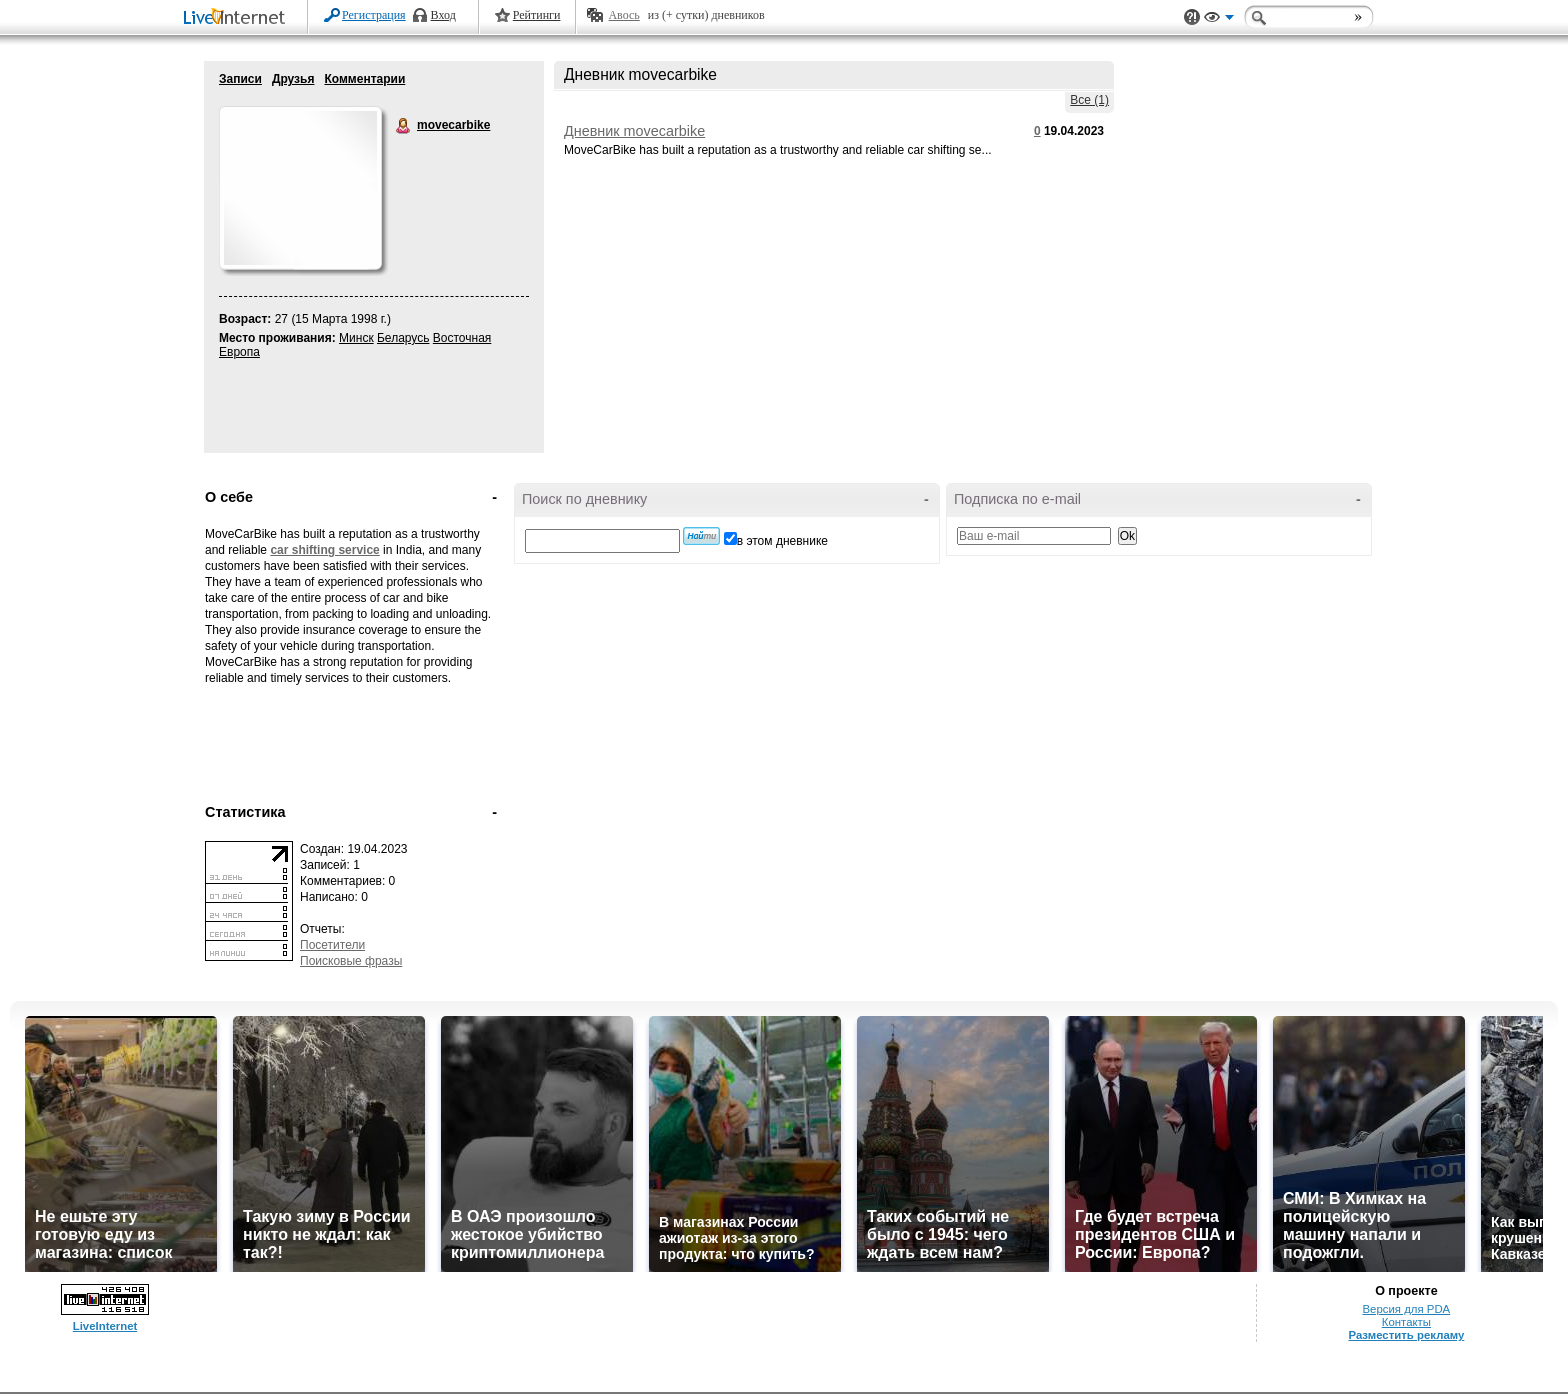 Image resolution: width=1568 pixels, height=1394 pixels. I want to click on Записи, so click(240, 79).